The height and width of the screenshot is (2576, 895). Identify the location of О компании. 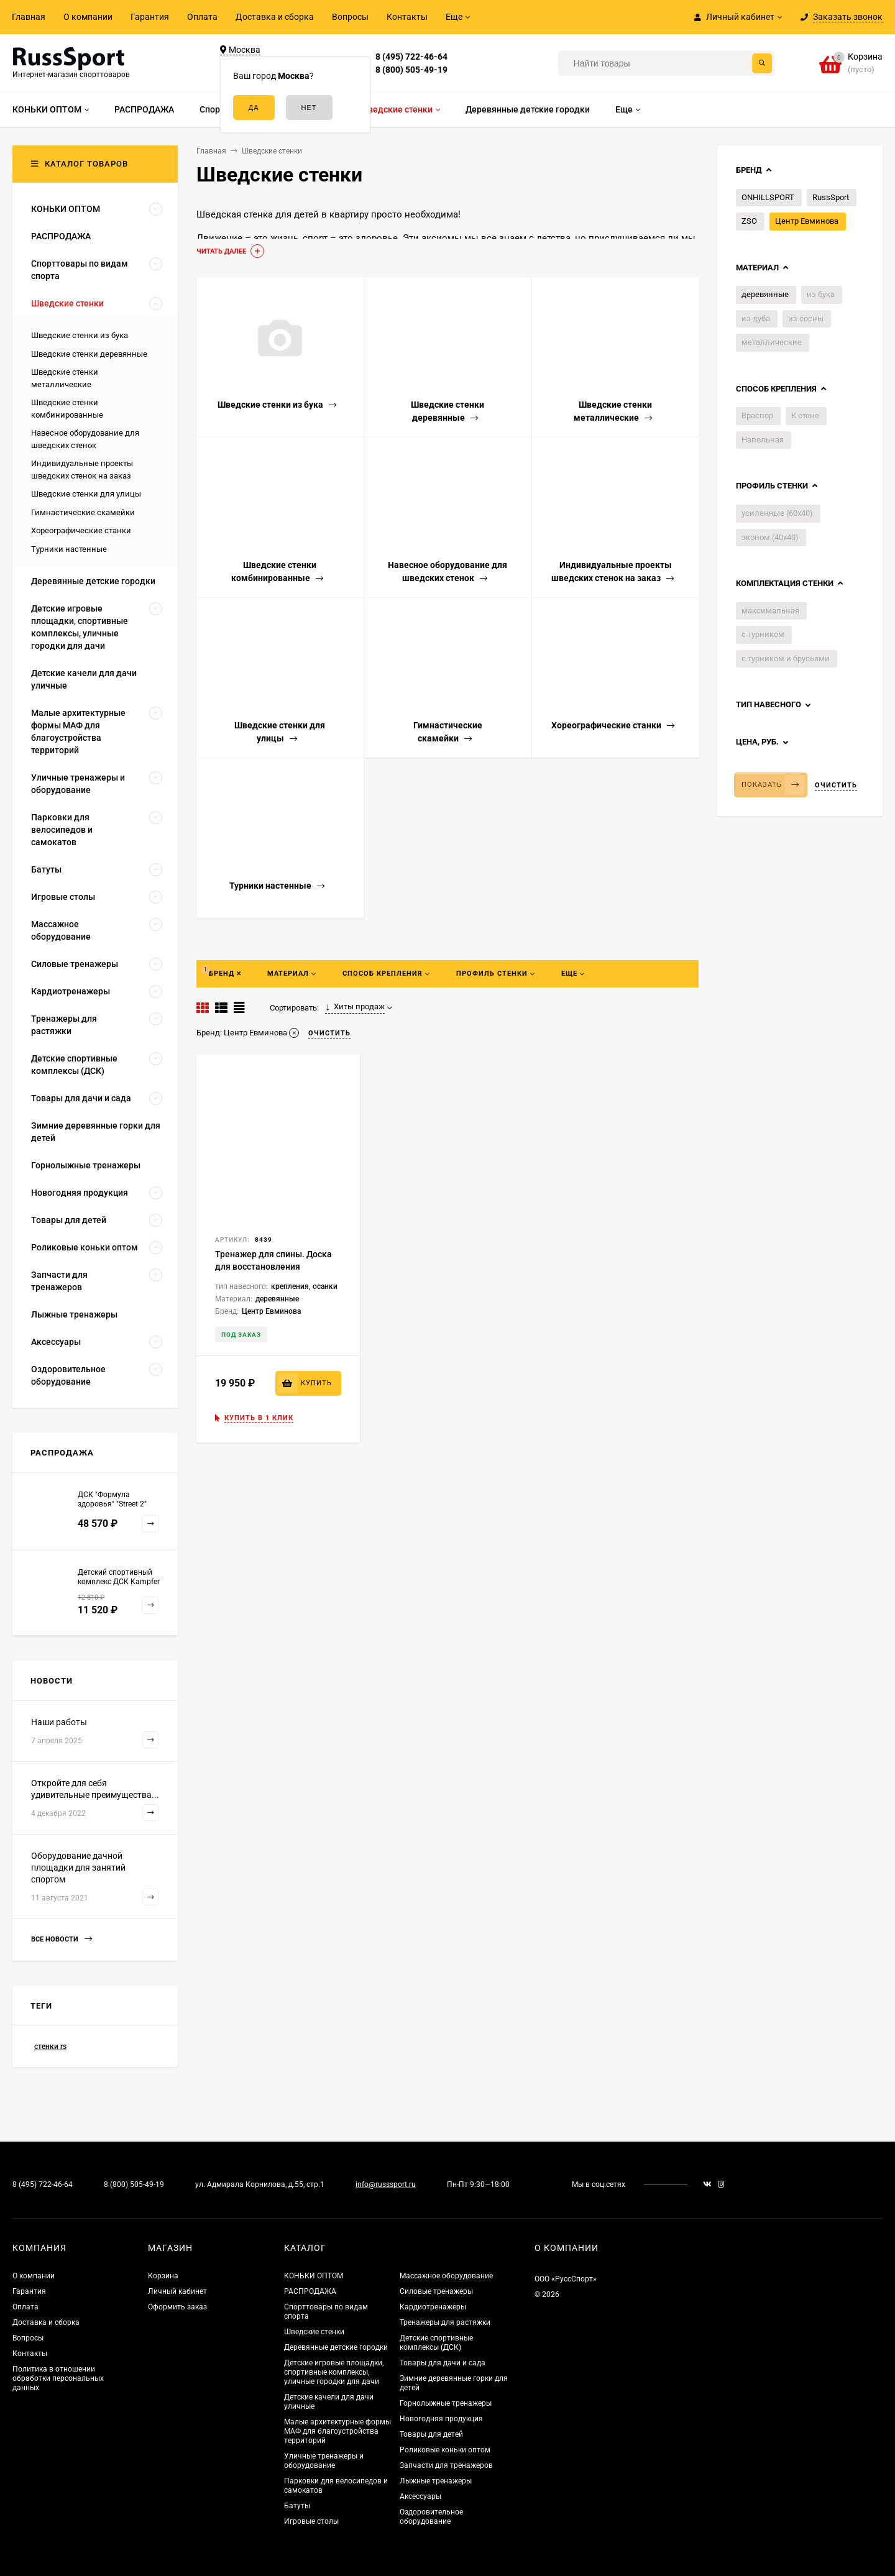
(87, 17).